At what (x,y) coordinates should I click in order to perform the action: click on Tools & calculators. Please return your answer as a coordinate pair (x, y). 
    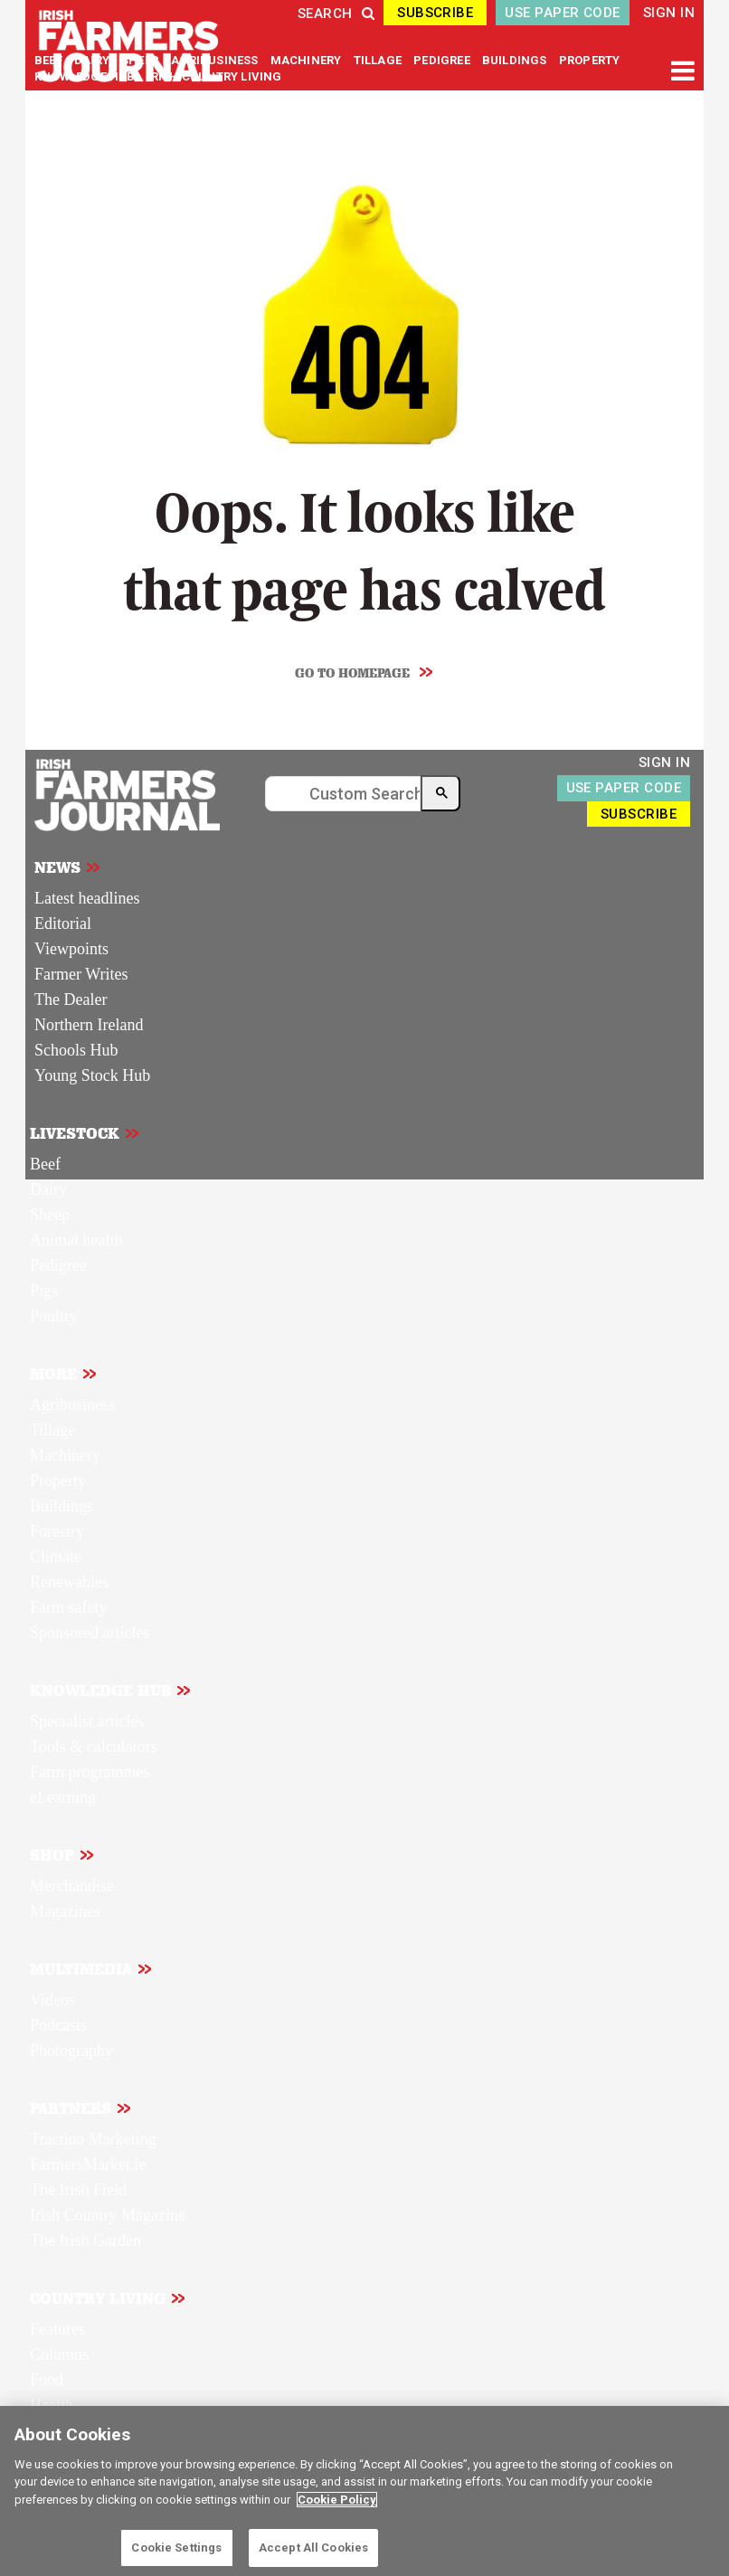
    Looking at the image, I should click on (93, 1747).